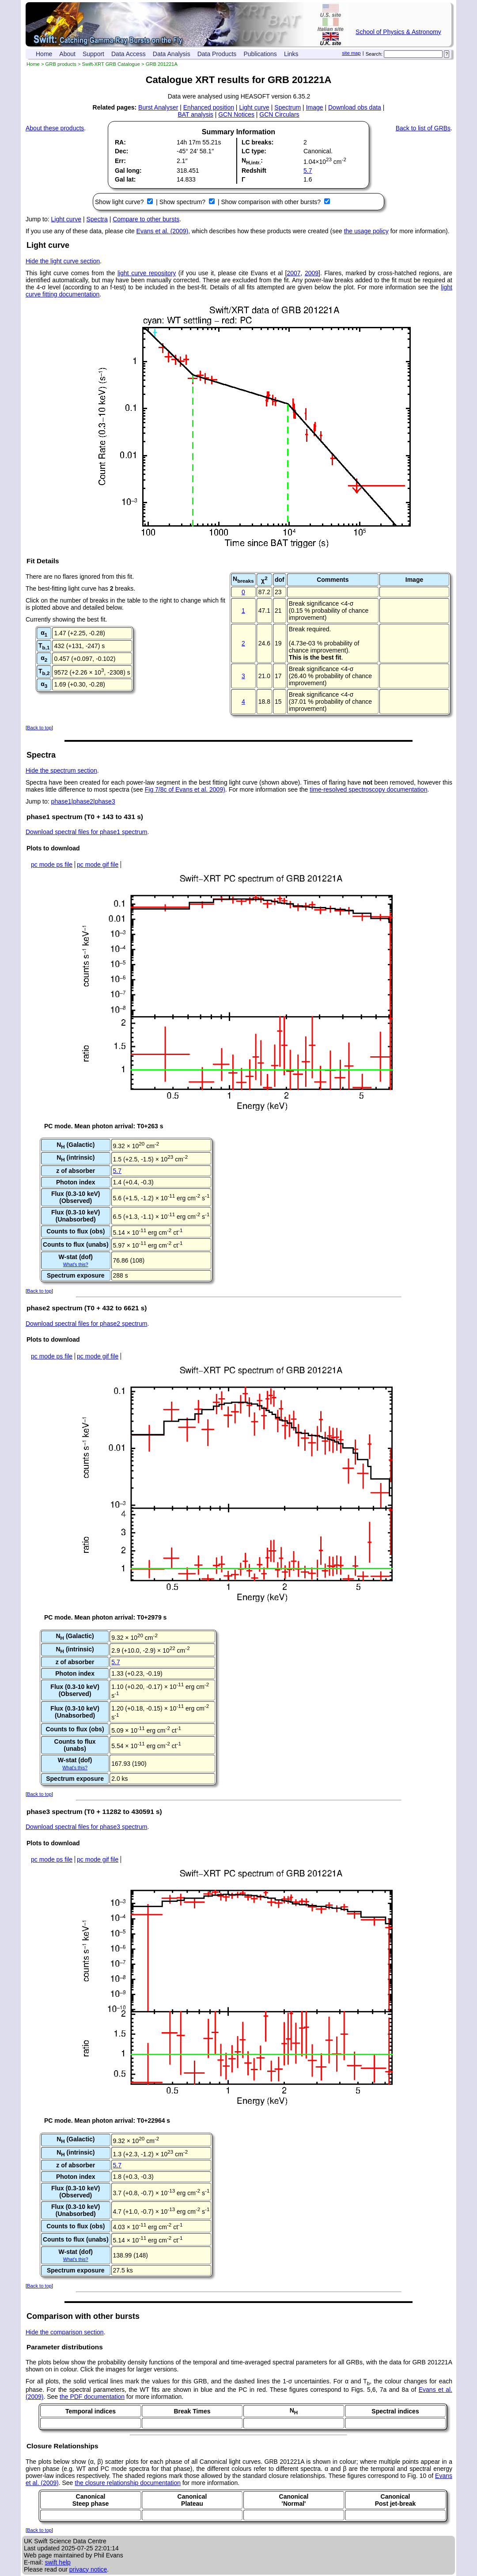  Describe the element at coordinates (291, 53) in the screenshot. I see `Links` at that location.